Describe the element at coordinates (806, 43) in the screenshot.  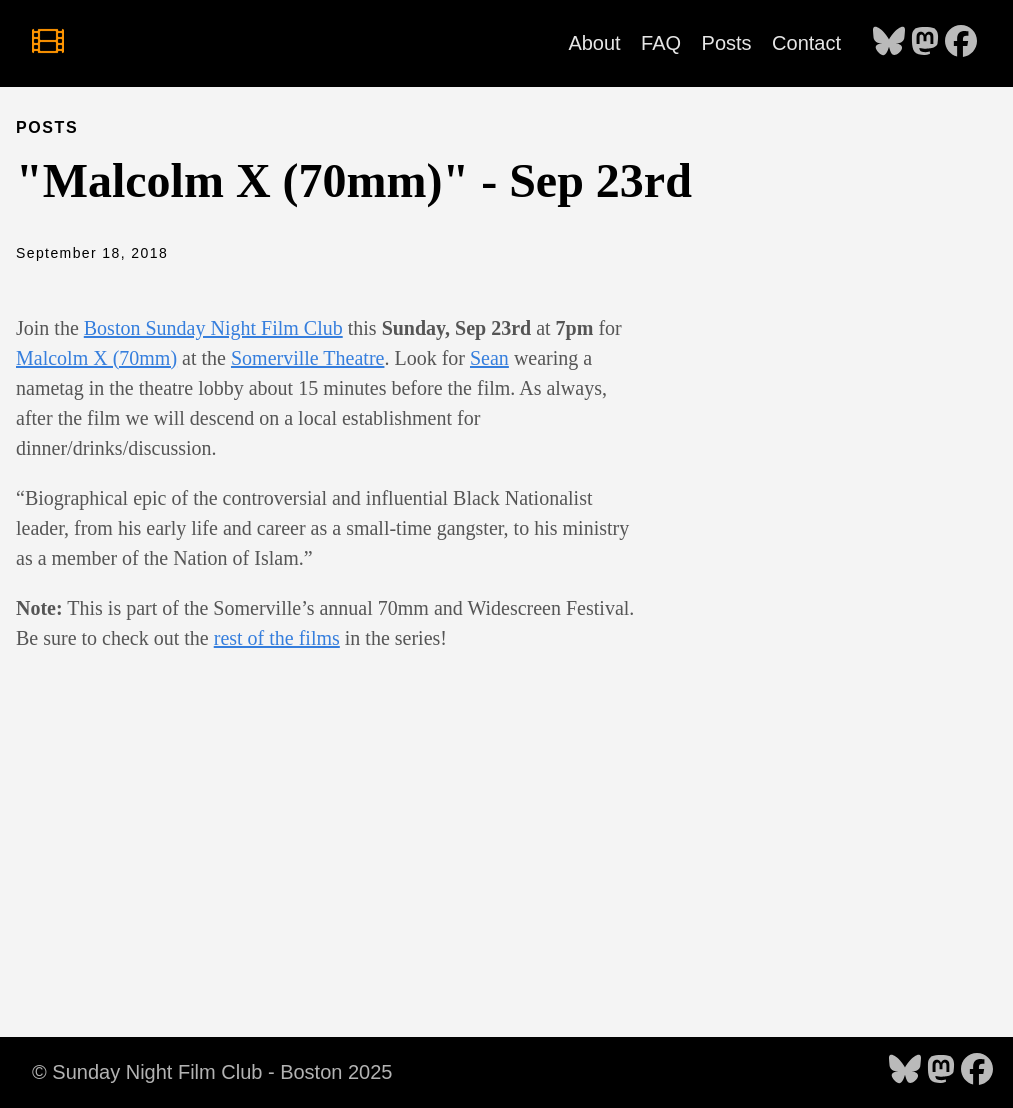
I see `Contact` at that location.